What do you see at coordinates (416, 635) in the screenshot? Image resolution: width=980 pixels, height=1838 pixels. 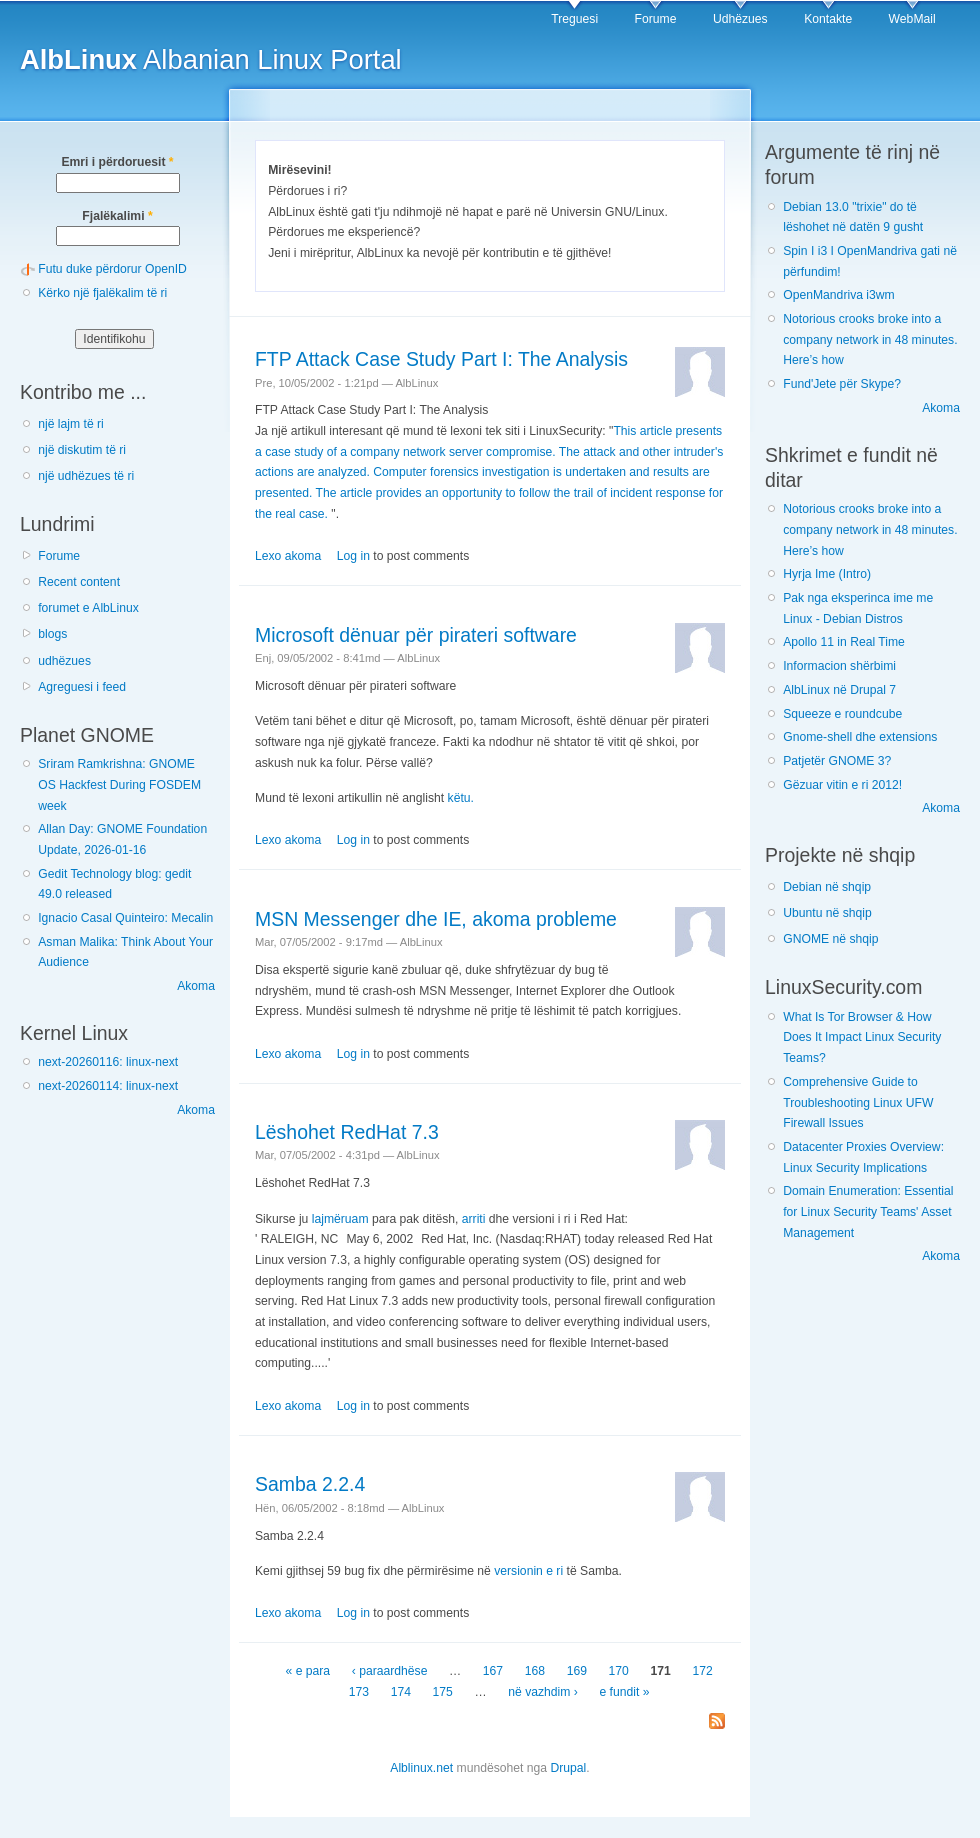 I see `Microsoft dënuar për pirateri software` at bounding box center [416, 635].